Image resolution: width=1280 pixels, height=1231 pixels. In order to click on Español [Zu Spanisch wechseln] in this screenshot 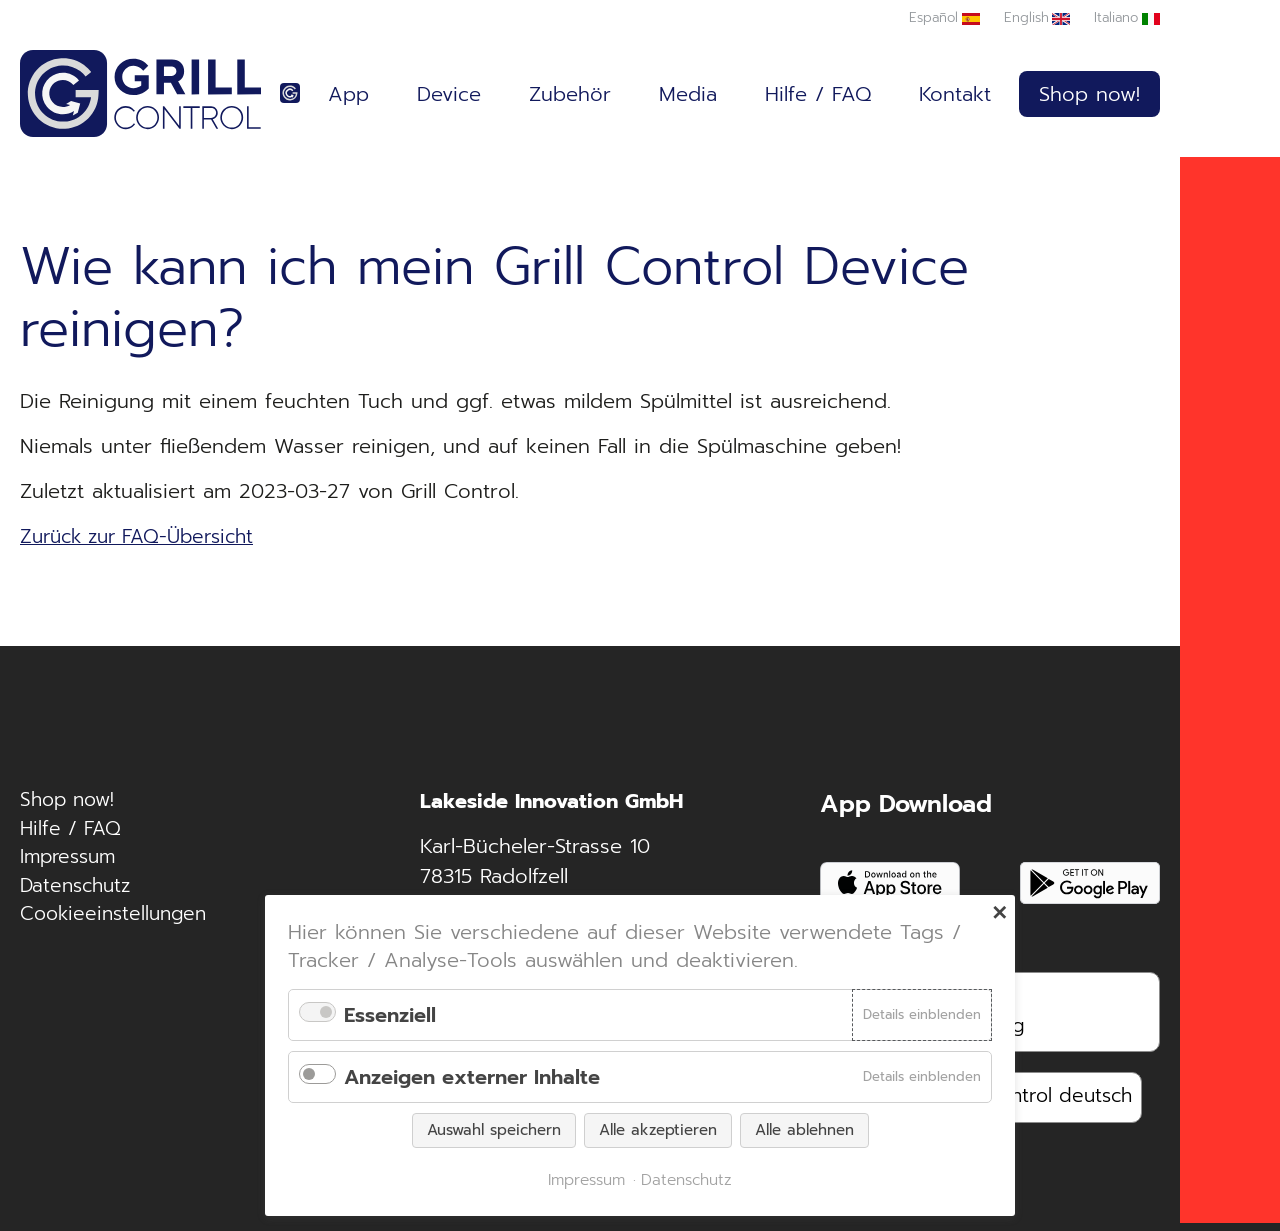, I will do `click(928, 17)`.